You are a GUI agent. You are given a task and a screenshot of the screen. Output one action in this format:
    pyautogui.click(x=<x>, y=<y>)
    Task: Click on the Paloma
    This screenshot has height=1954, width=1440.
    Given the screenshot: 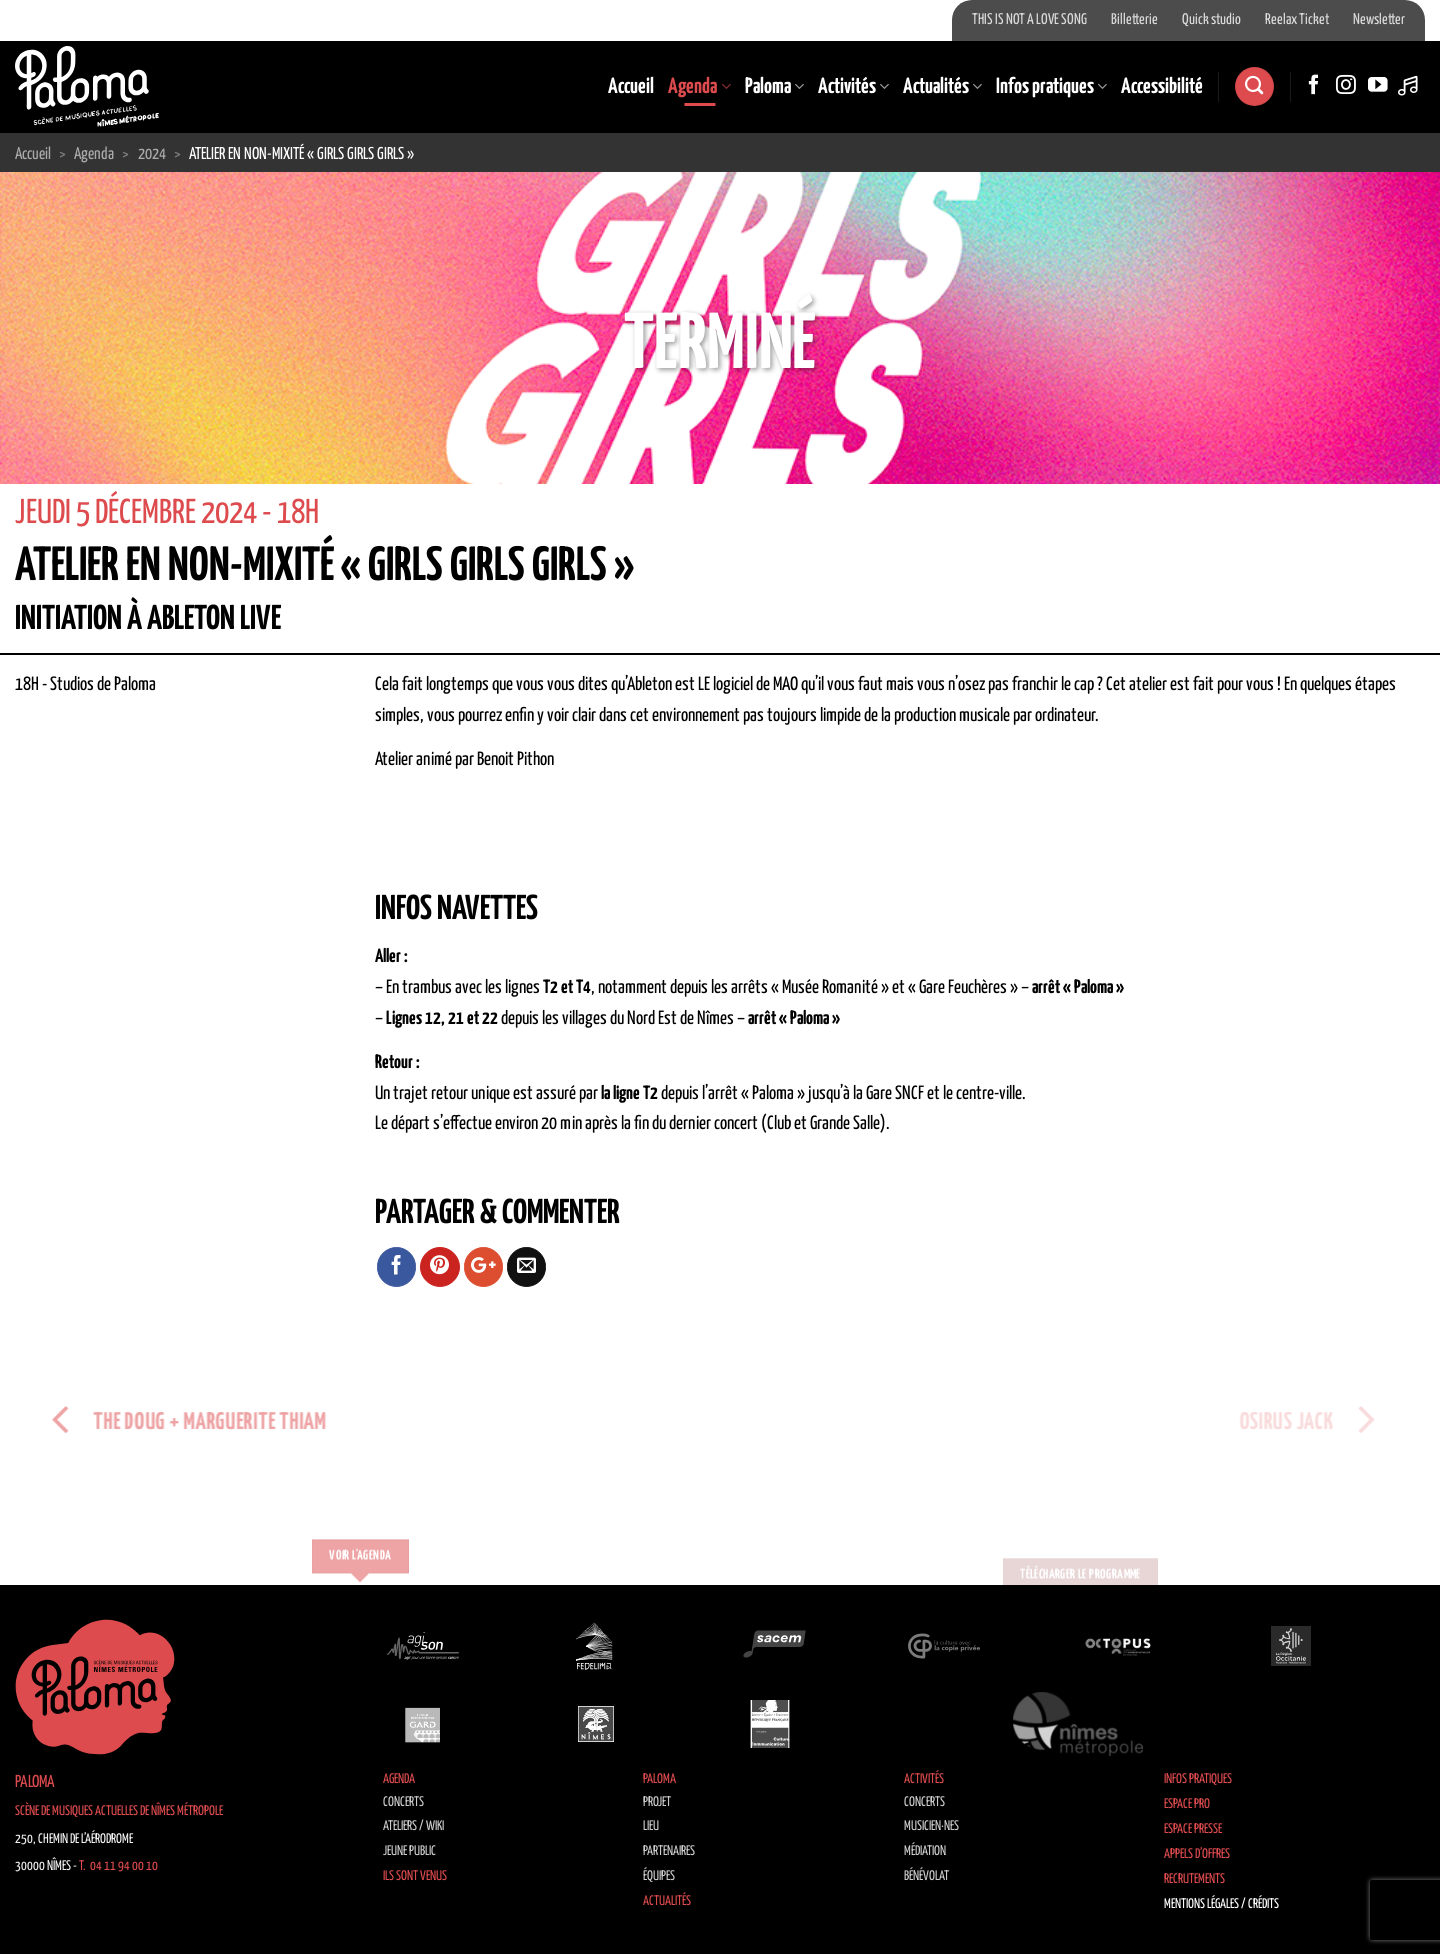 What is the action you would take?
    pyautogui.click(x=774, y=87)
    